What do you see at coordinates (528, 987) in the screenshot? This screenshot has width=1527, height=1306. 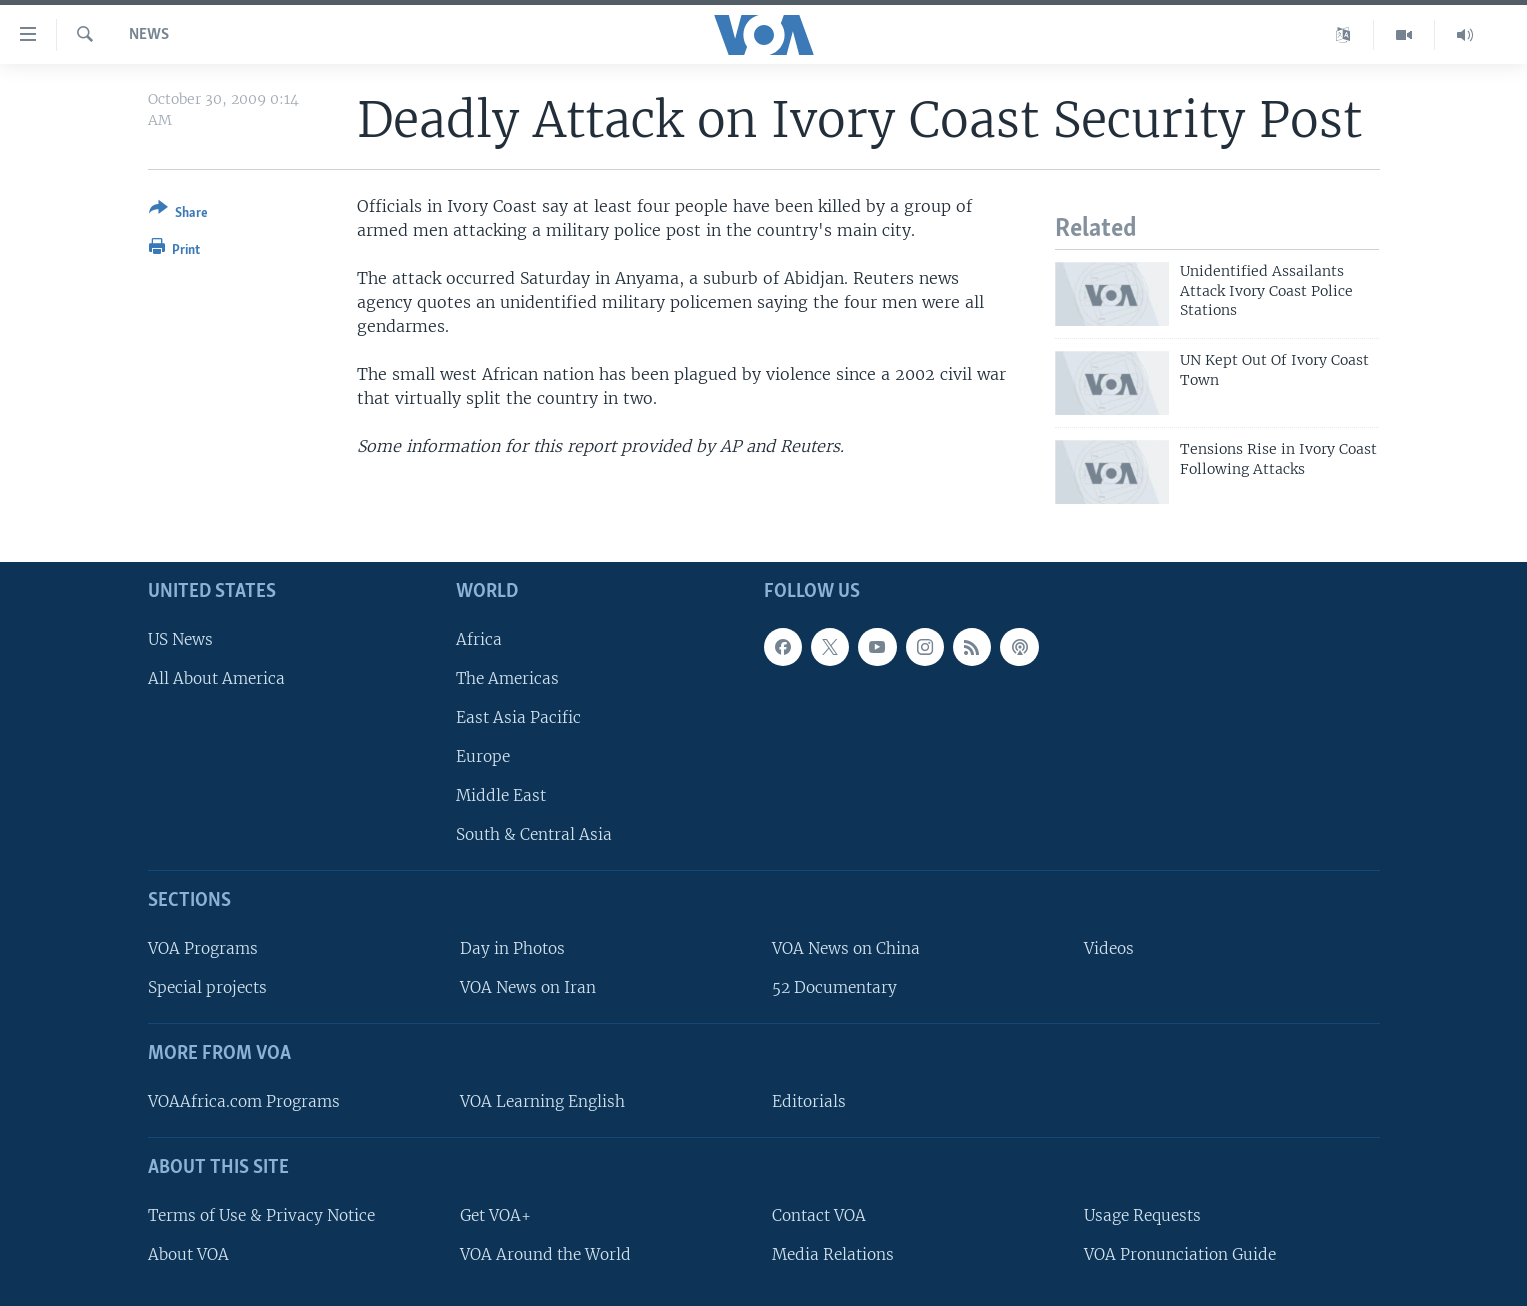 I see `VOA News on Iran` at bounding box center [528, 987].